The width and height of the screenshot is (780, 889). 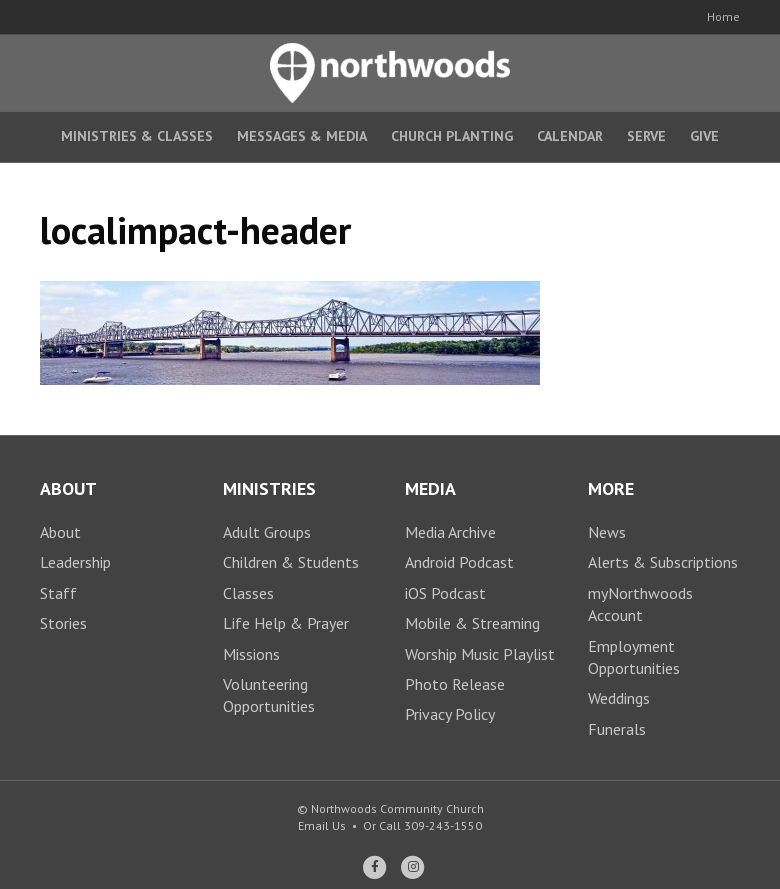 What do you see at coordinates (60, 532) in the screenshot?
I see `About` at bounding box center [60, 532].